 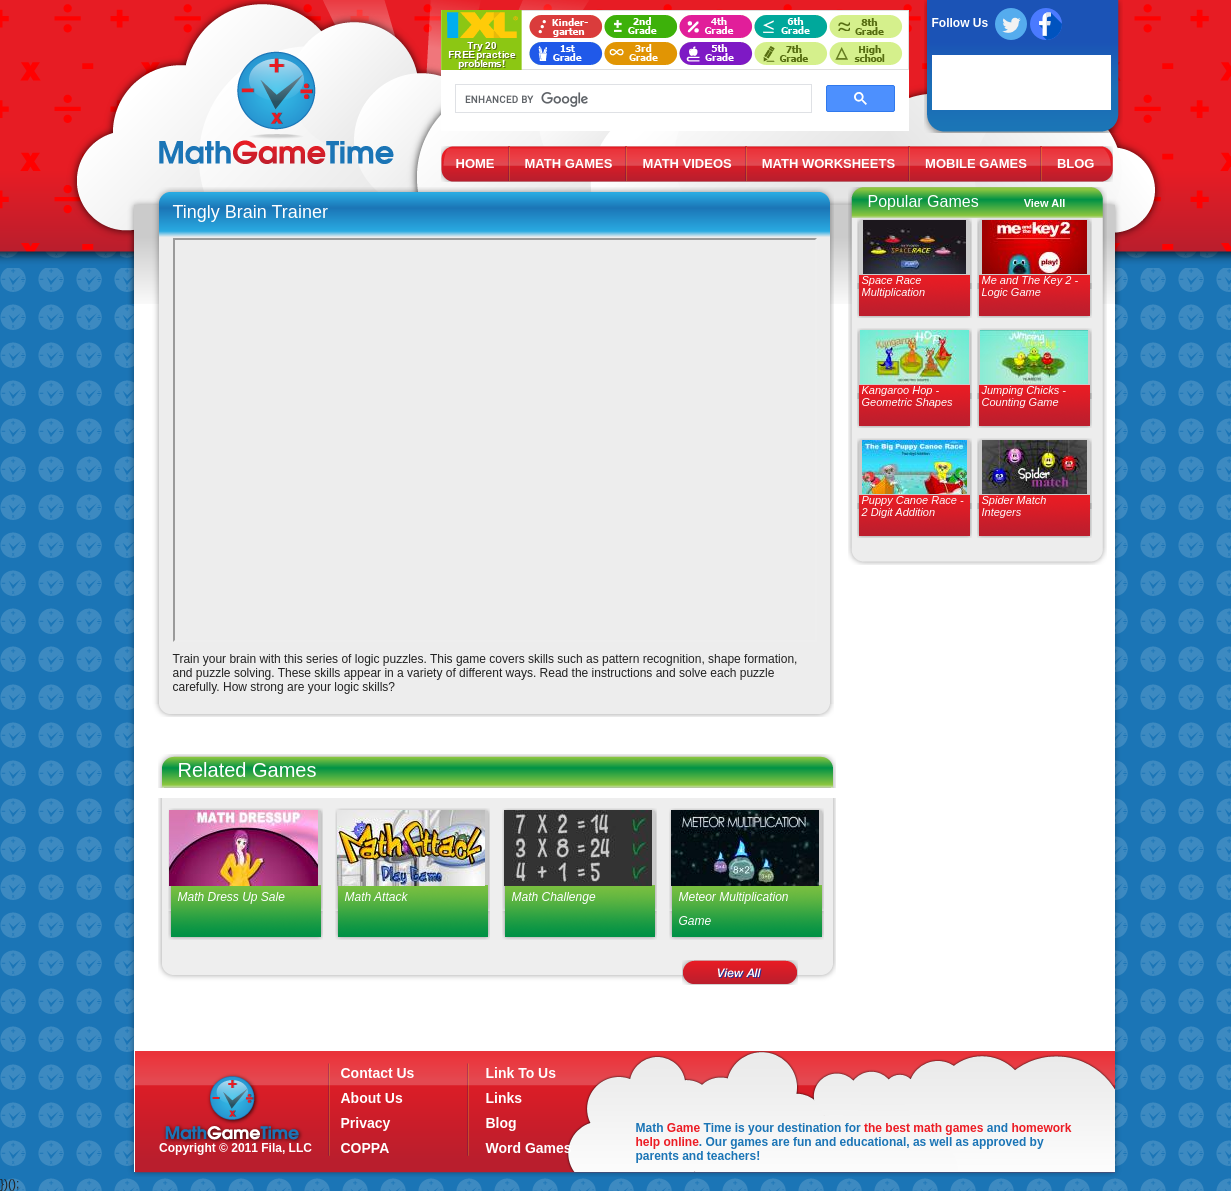 I want to click on Spider Match Integers, so click(x=1014, y=506).